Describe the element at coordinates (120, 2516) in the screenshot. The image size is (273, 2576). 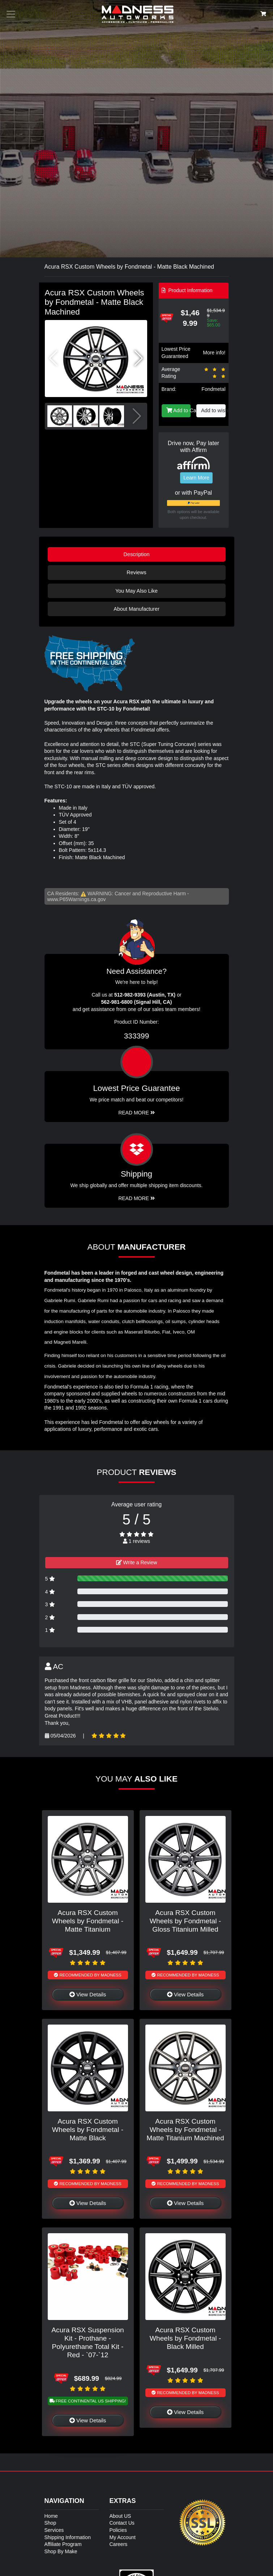
I see `About US` at that location.